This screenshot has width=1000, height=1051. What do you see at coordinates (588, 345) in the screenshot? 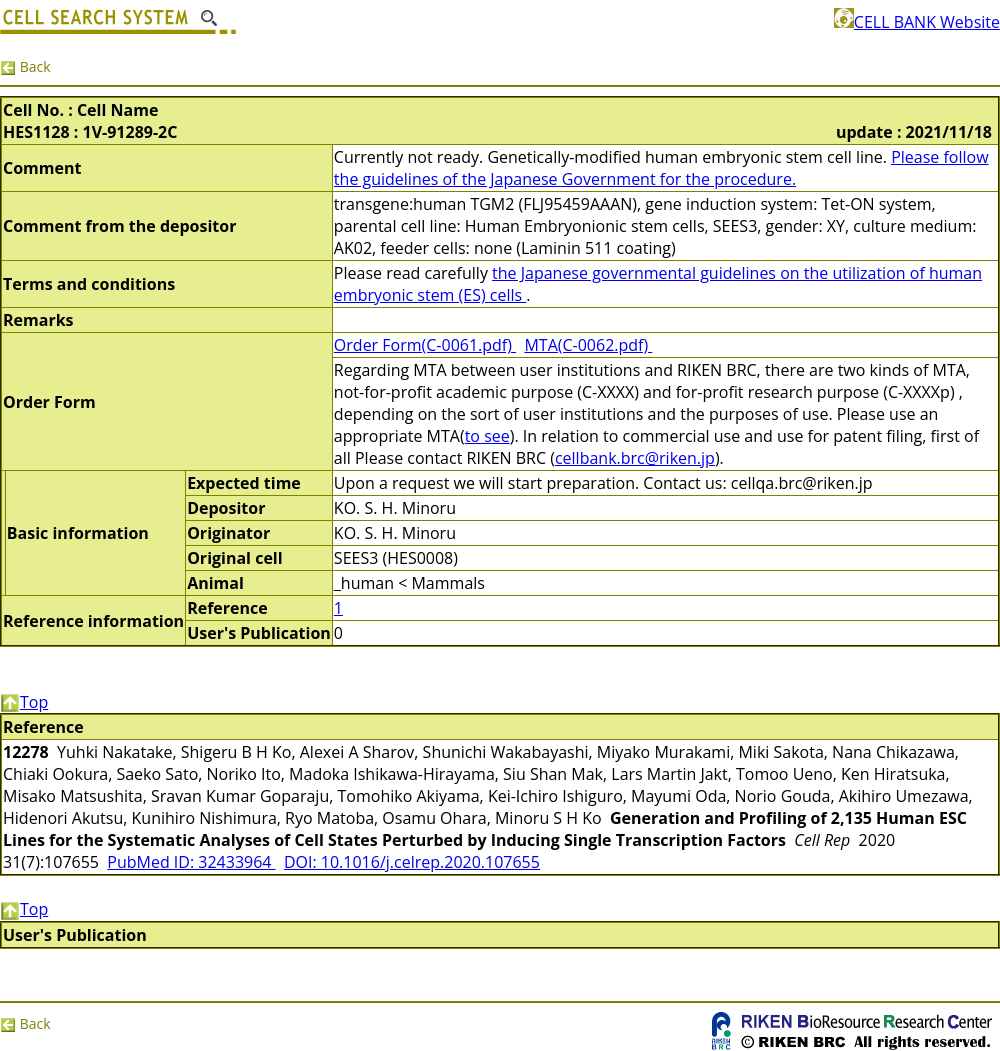
I see `MTA(C-0062.pdf)` at bounding box center [588, 345].